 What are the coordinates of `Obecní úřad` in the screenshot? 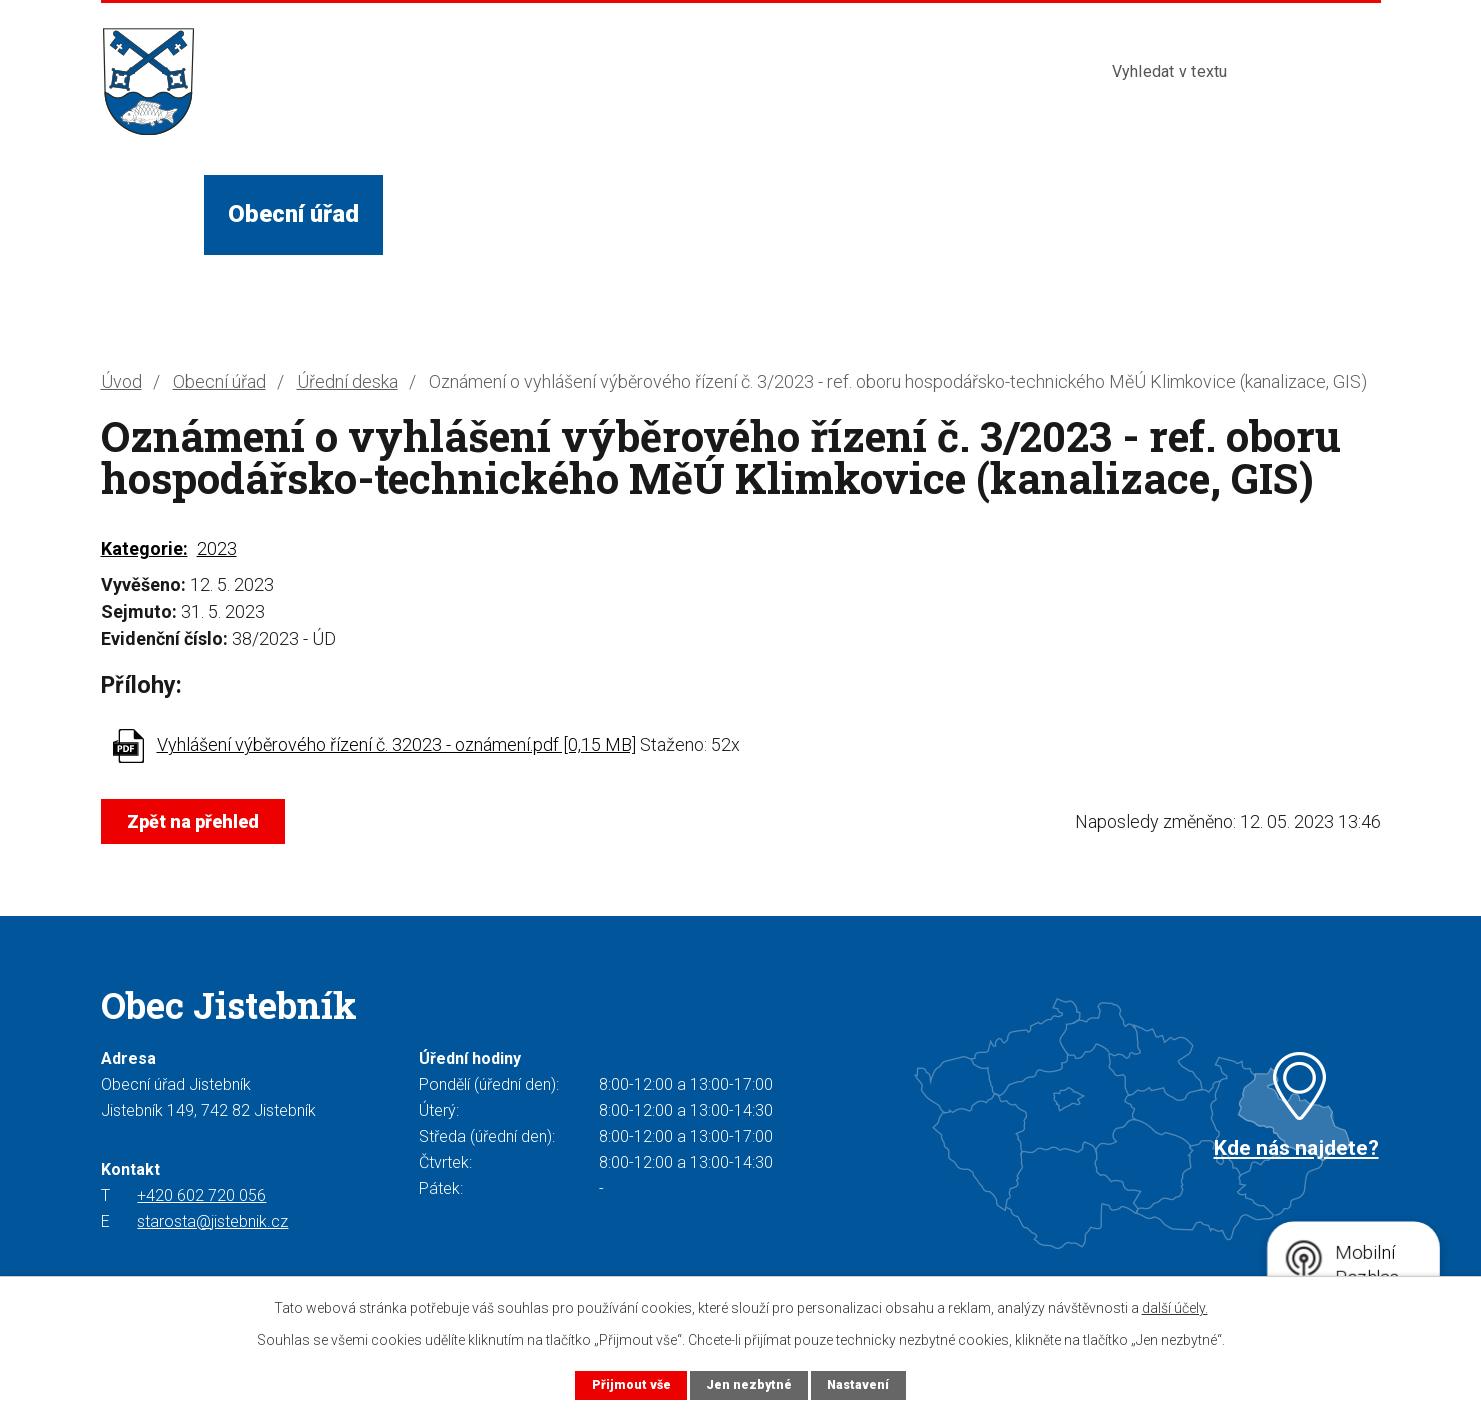 It's located at (293, 214).